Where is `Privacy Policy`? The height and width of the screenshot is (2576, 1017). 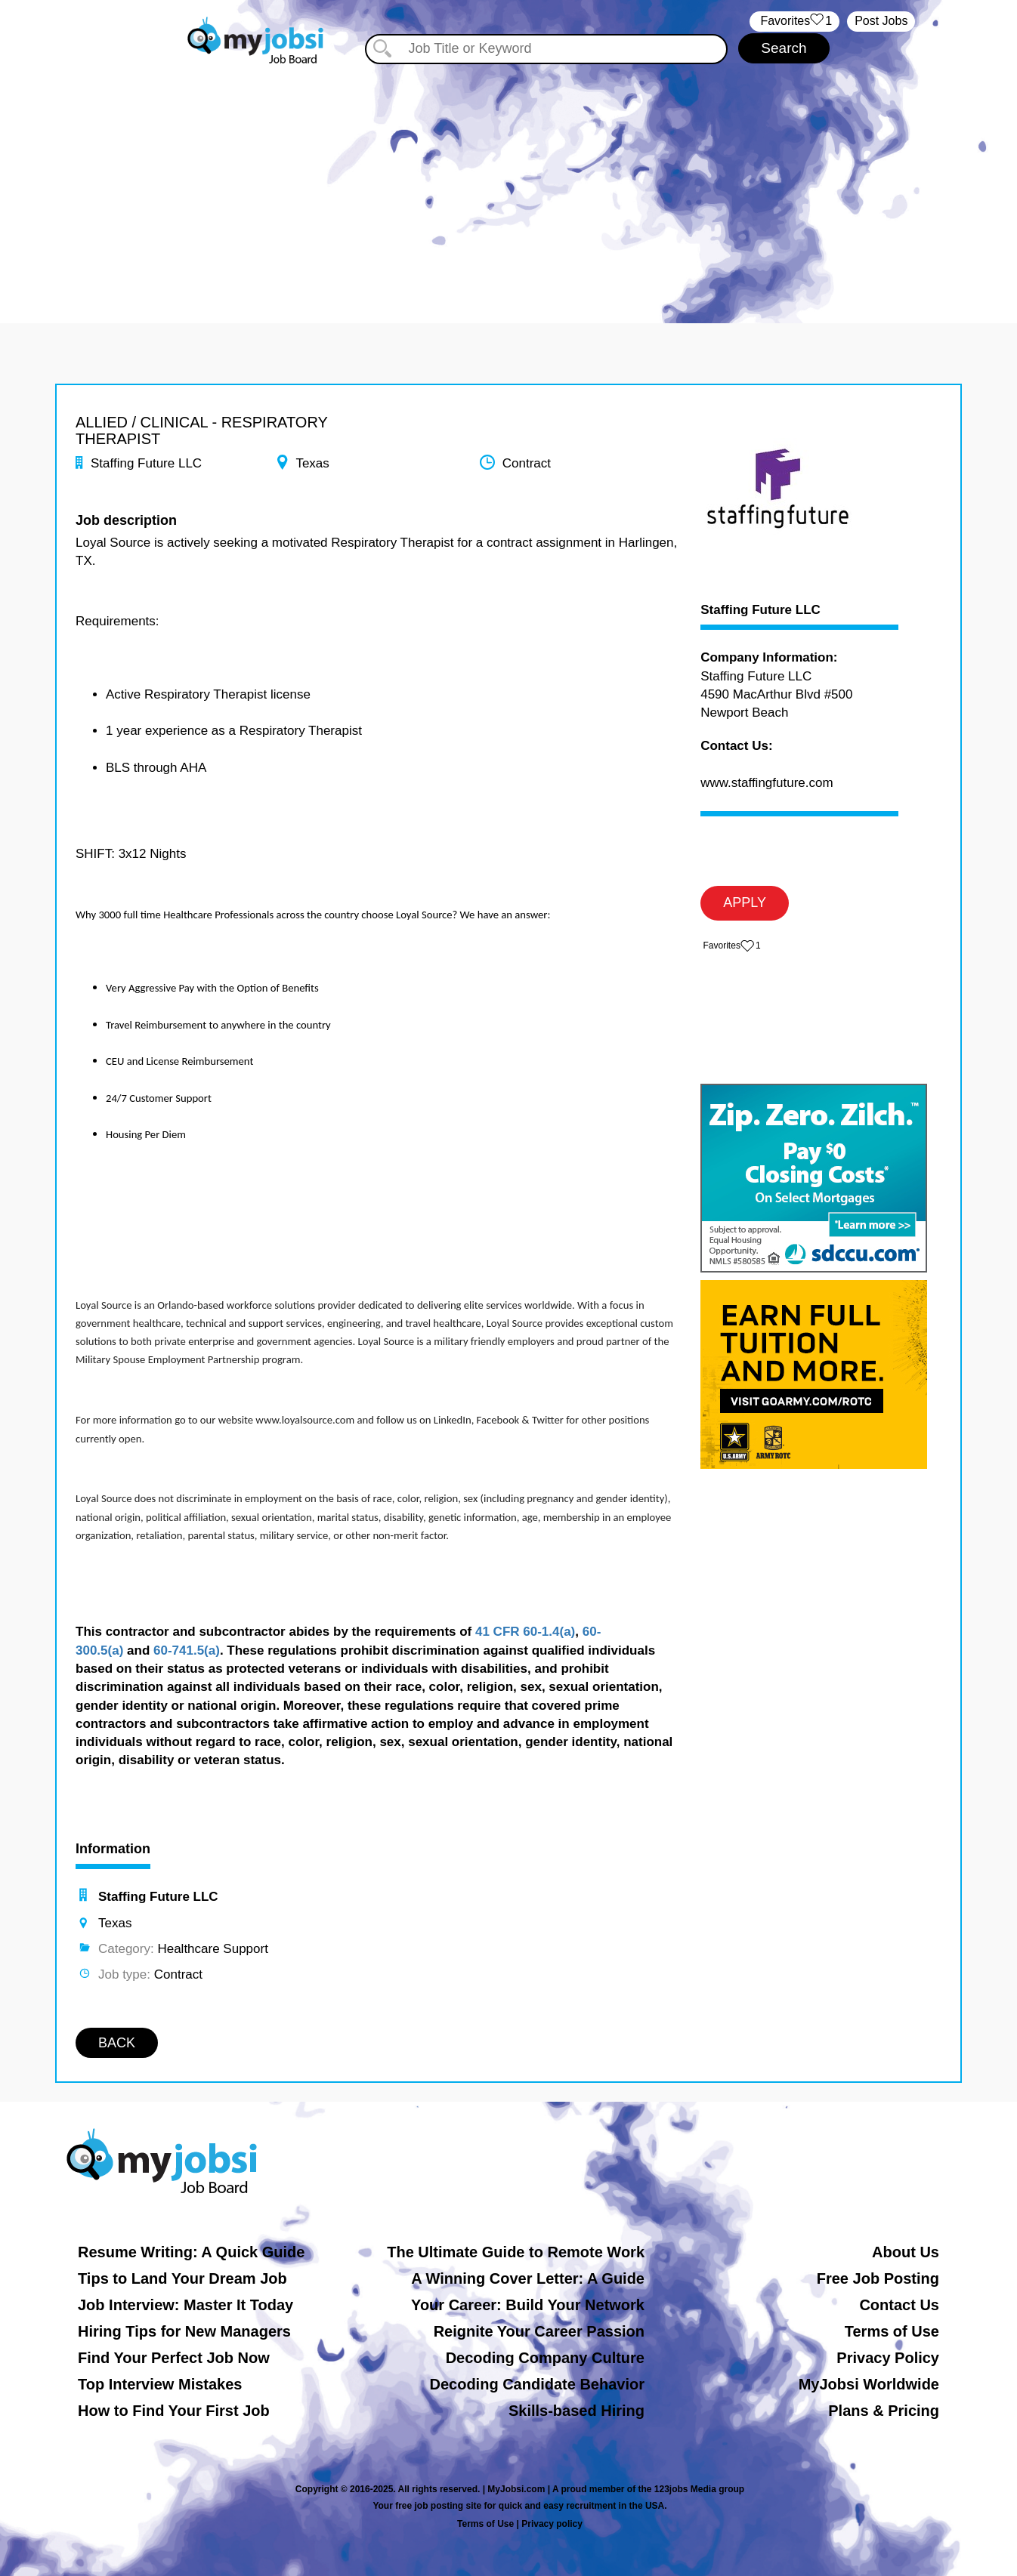 Privacy Policy is located at coordinates (887, 2357).